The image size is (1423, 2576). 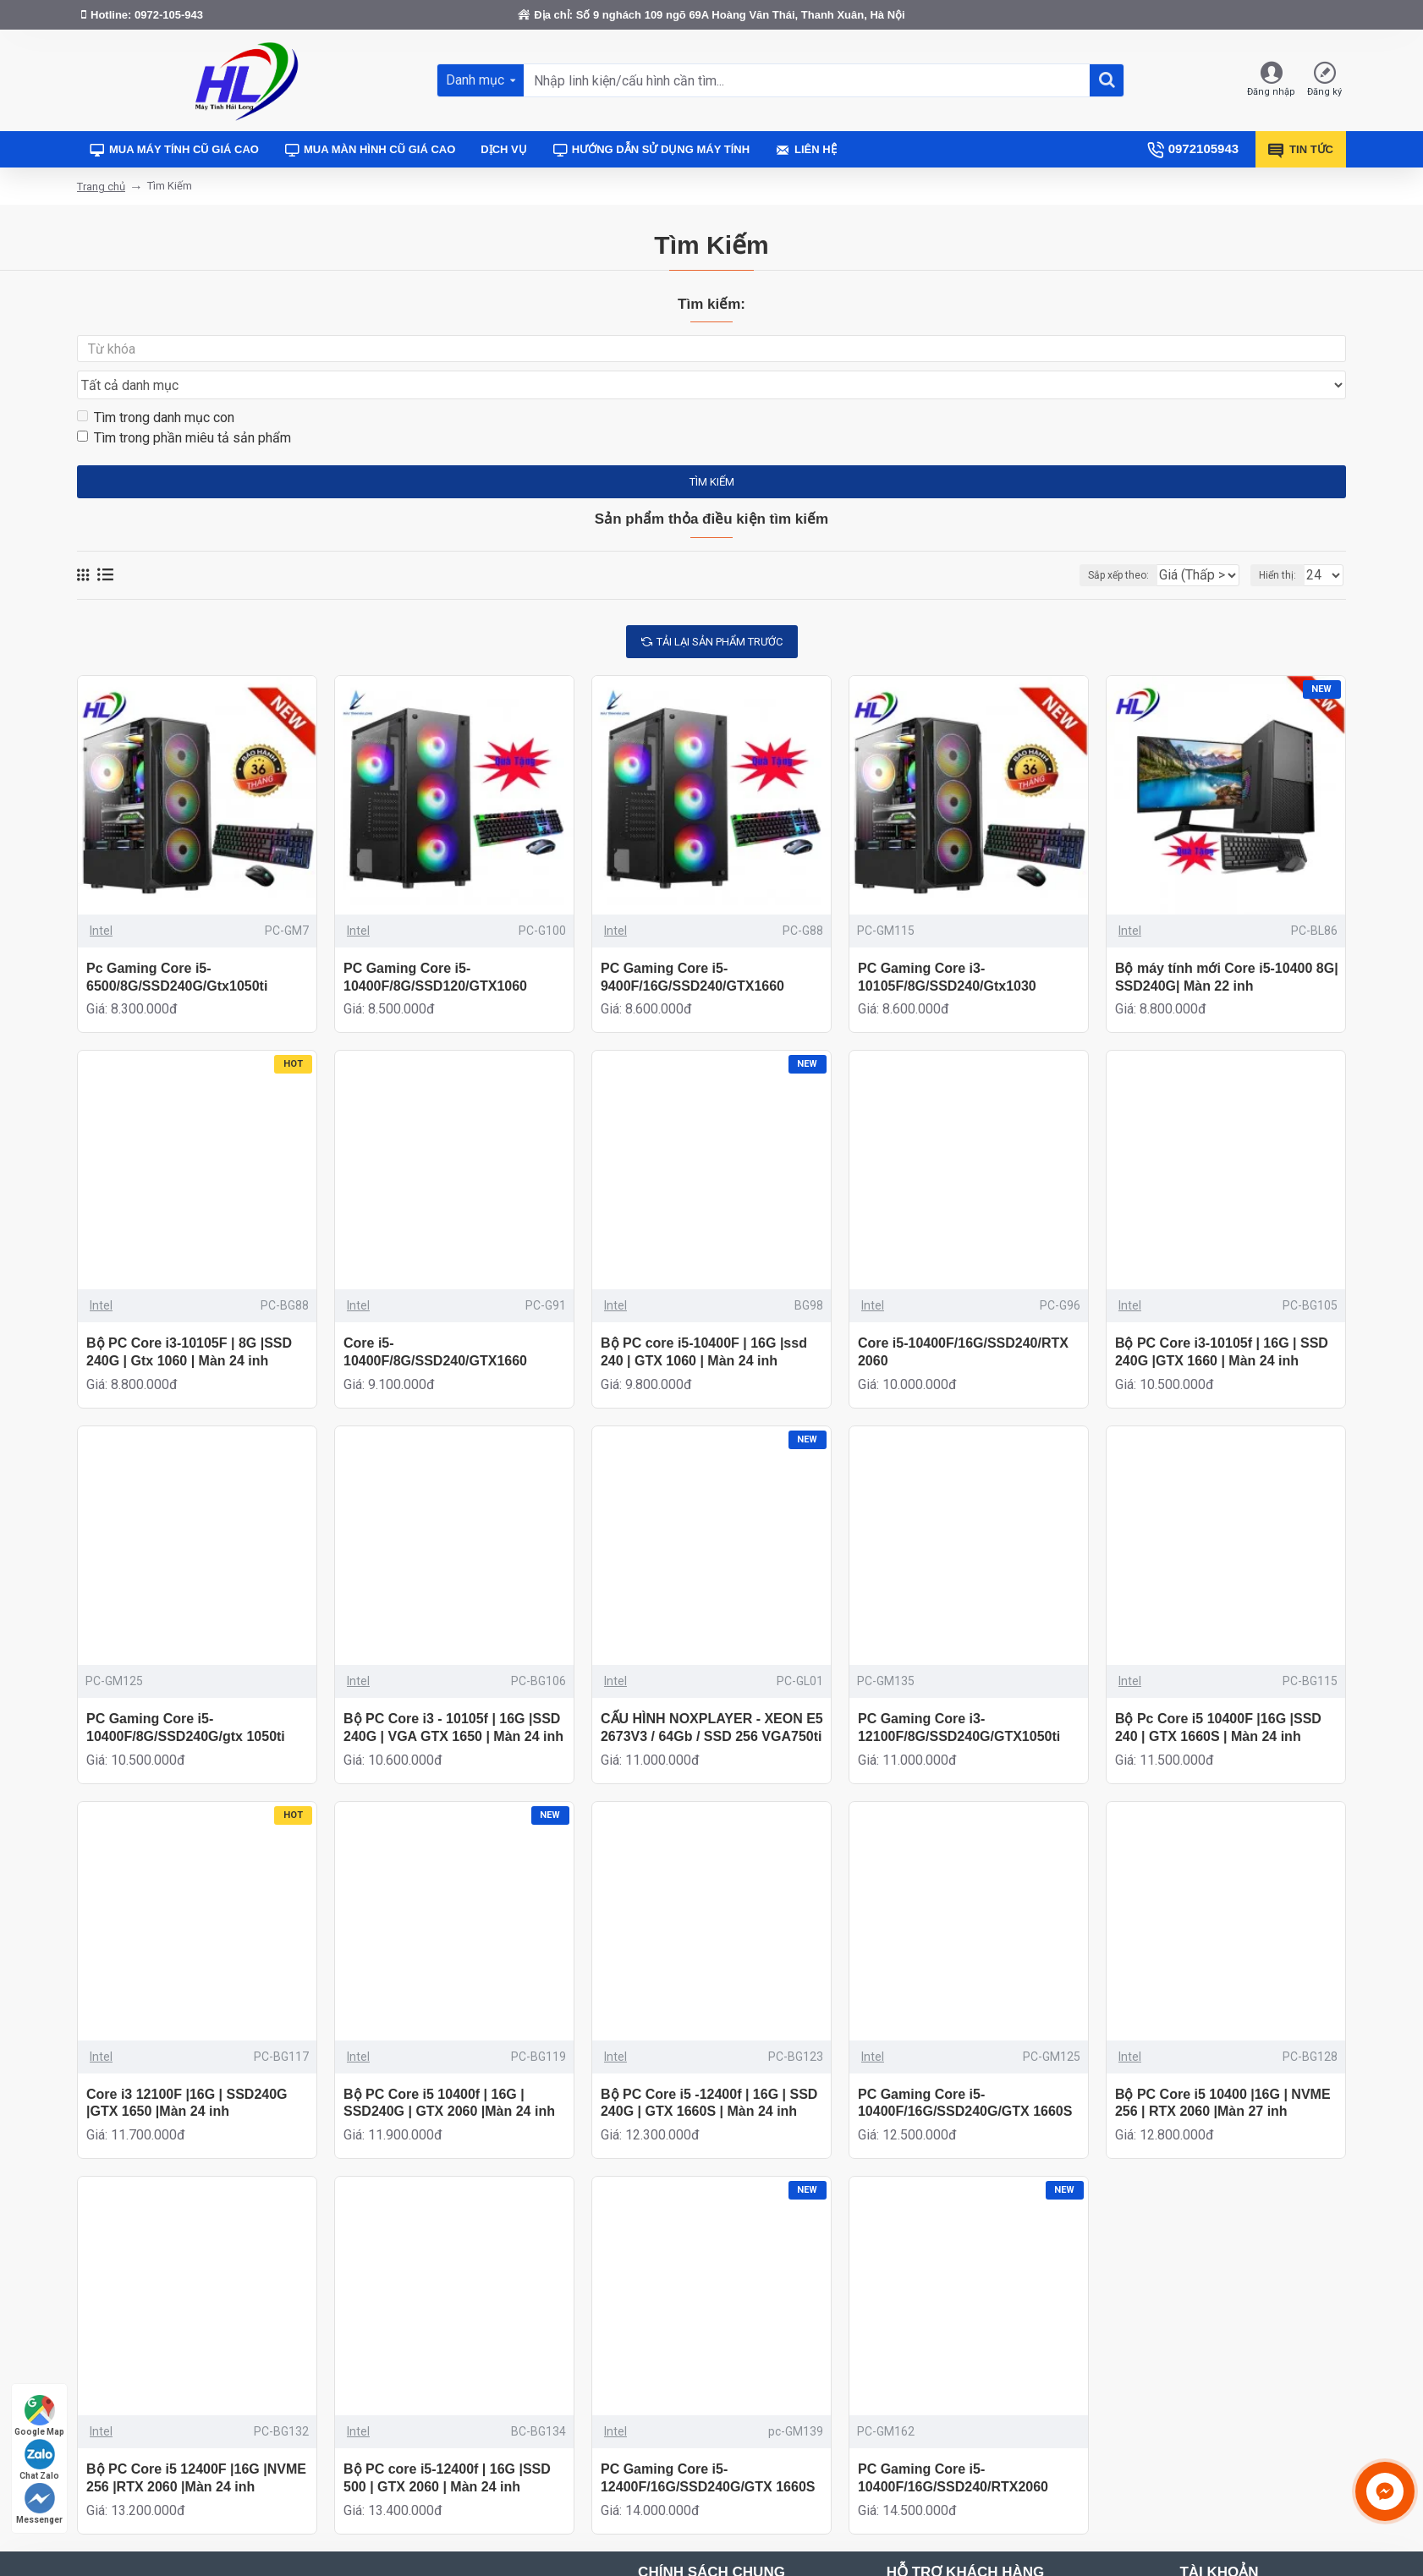 I want to click on Bộ PC Core i3-10105F | 8G |SSD 240G | Gtx 1060 | Màn 24 inh, so click(x=189, y=1320).